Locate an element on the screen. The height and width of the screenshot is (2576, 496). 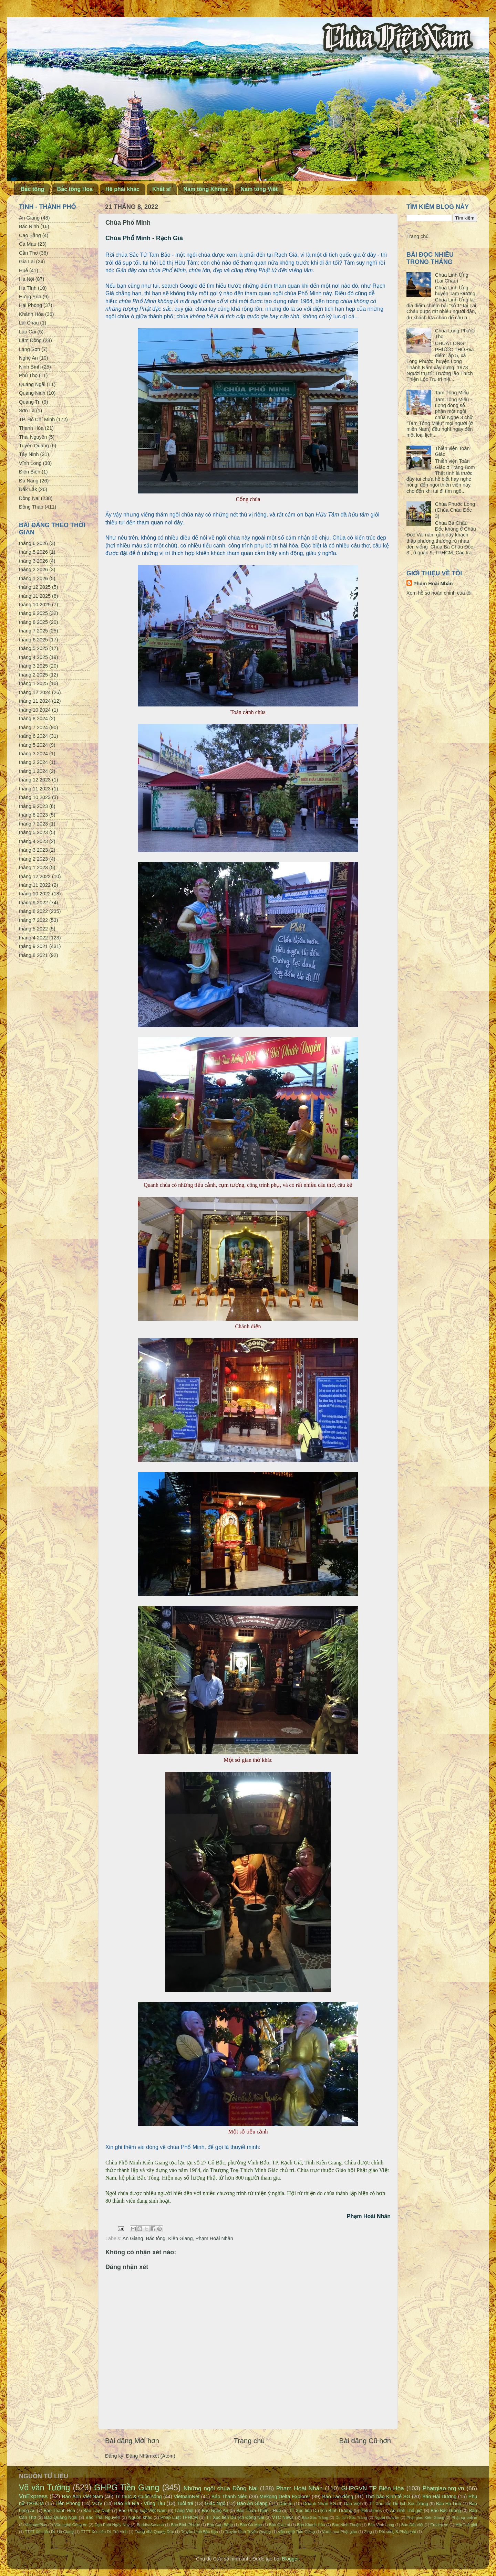
Những ngôi chùa Đồng Nai is located at coordinates (221, 2488).